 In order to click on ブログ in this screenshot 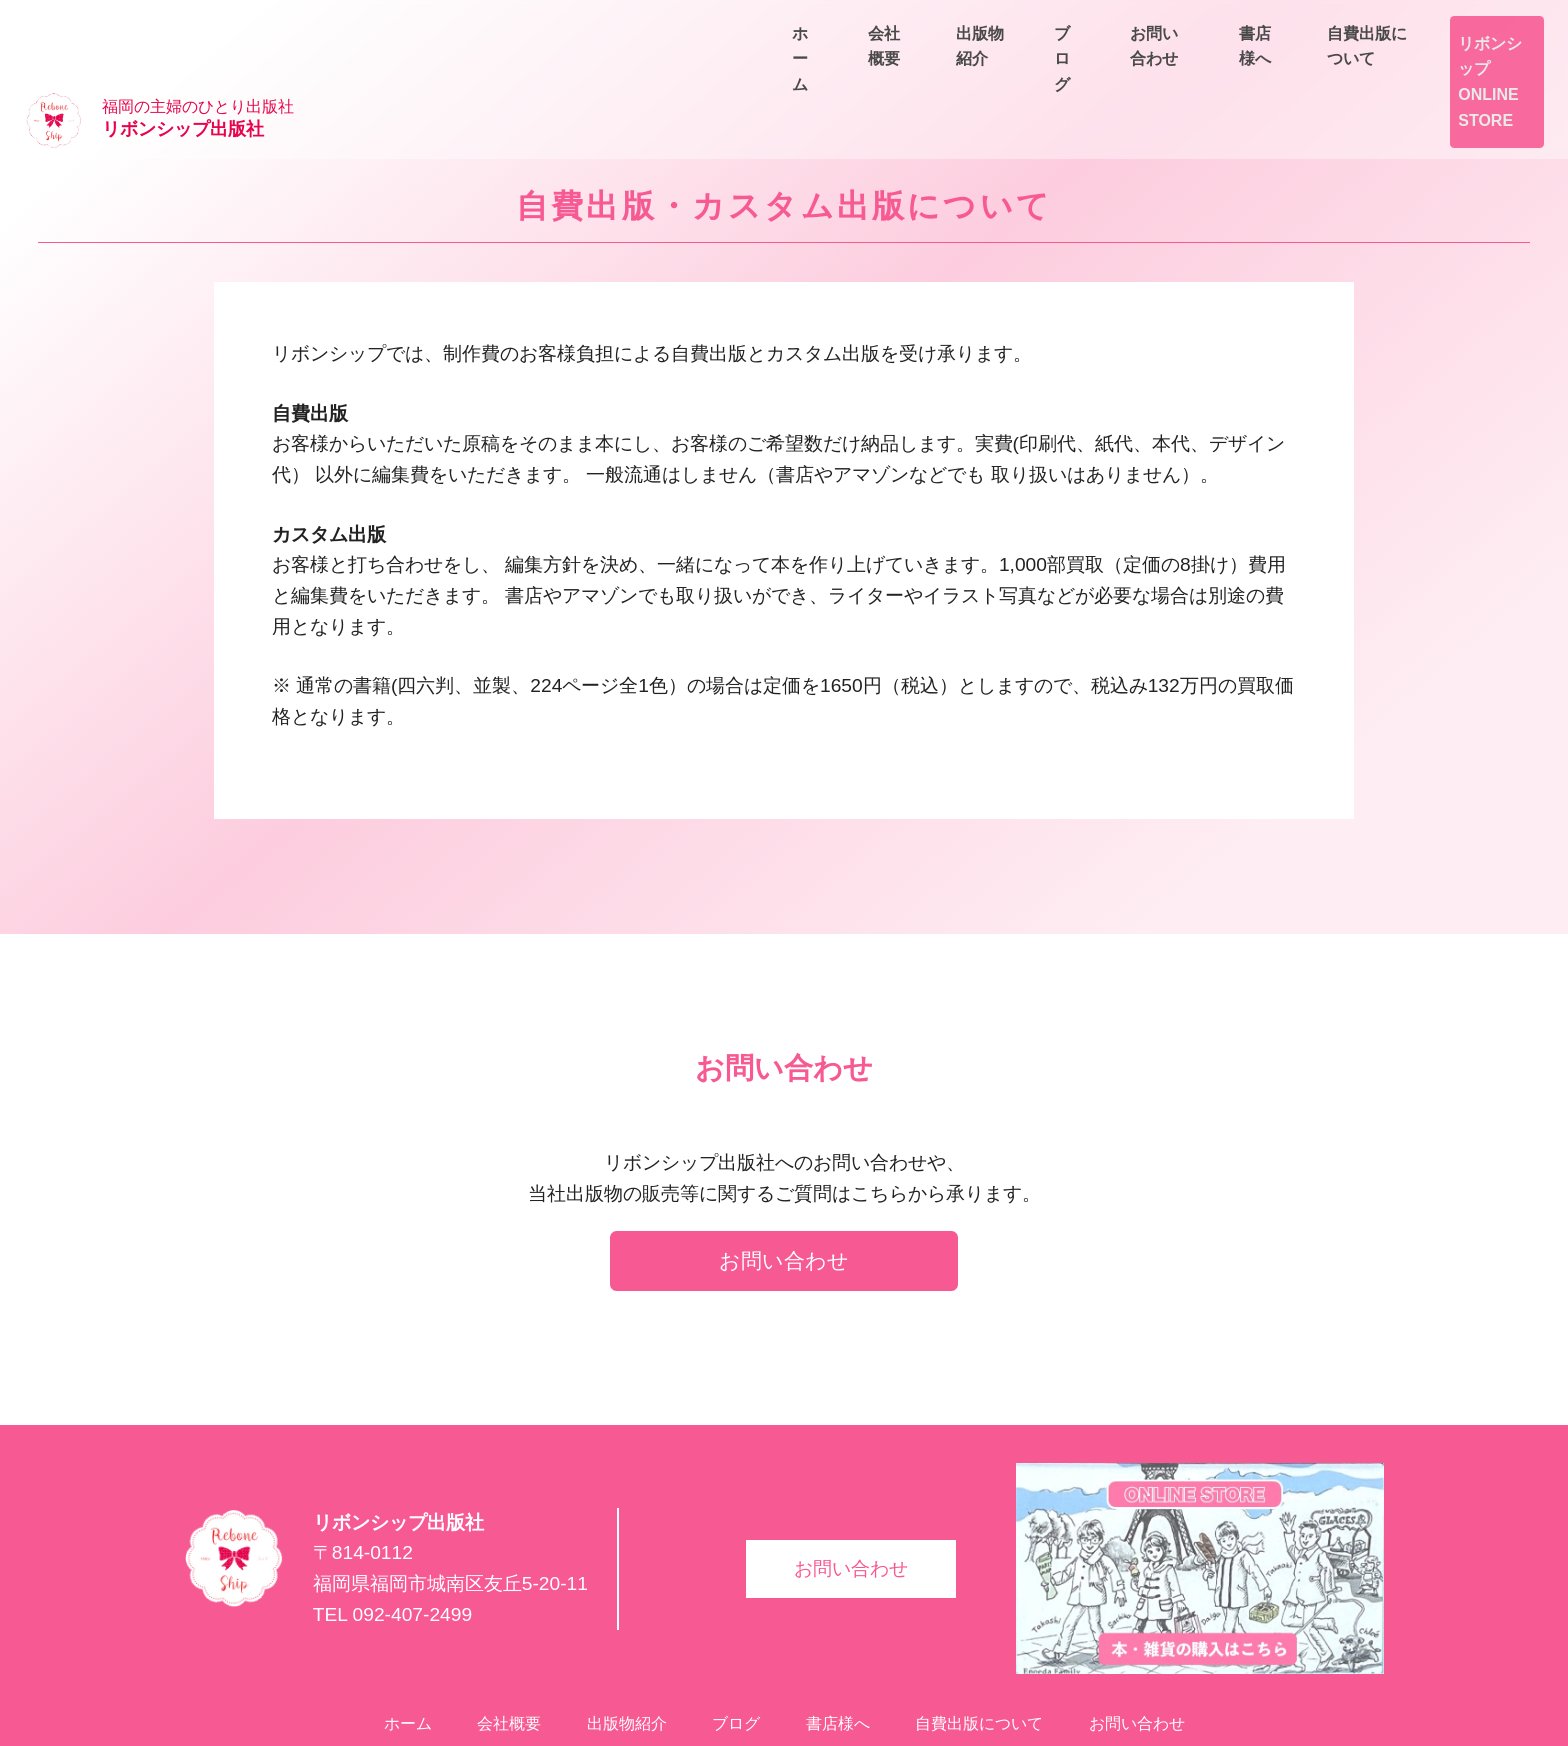, I will do `click(1368, 71)`.